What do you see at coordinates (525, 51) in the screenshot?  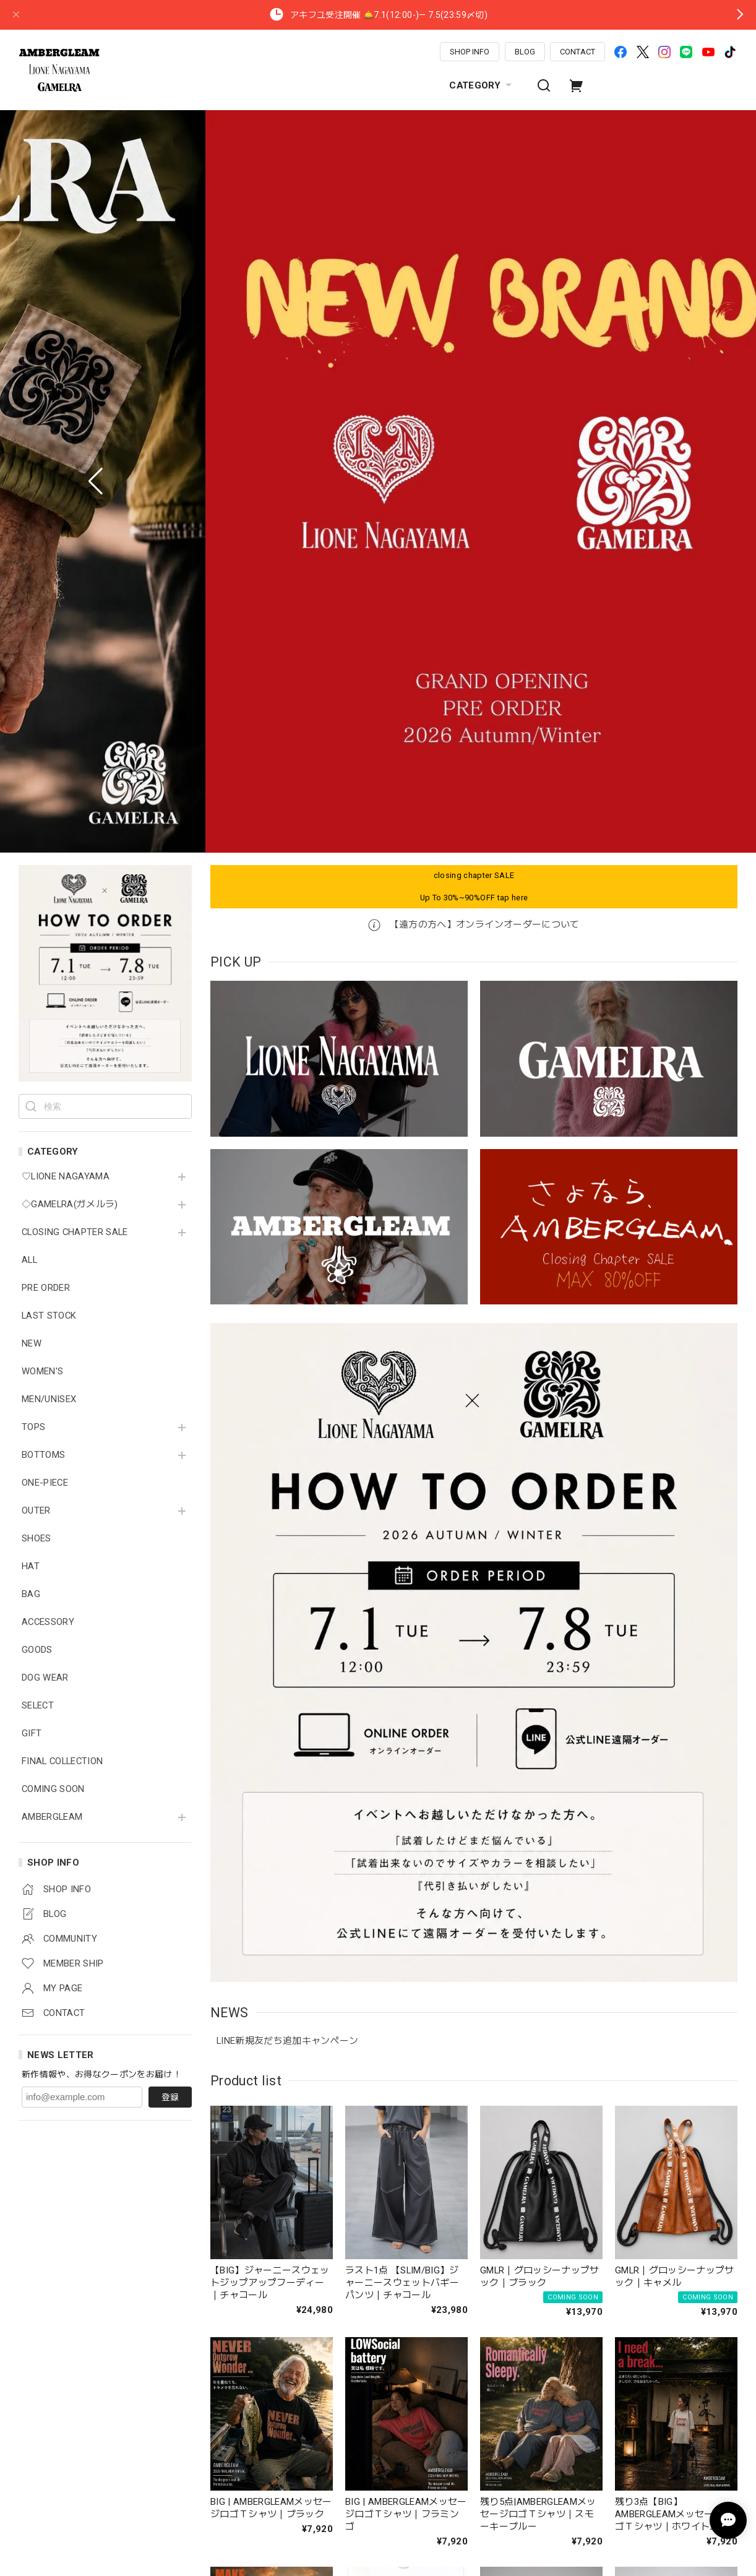 I see `BLOG` at bounding box center [525, 51].